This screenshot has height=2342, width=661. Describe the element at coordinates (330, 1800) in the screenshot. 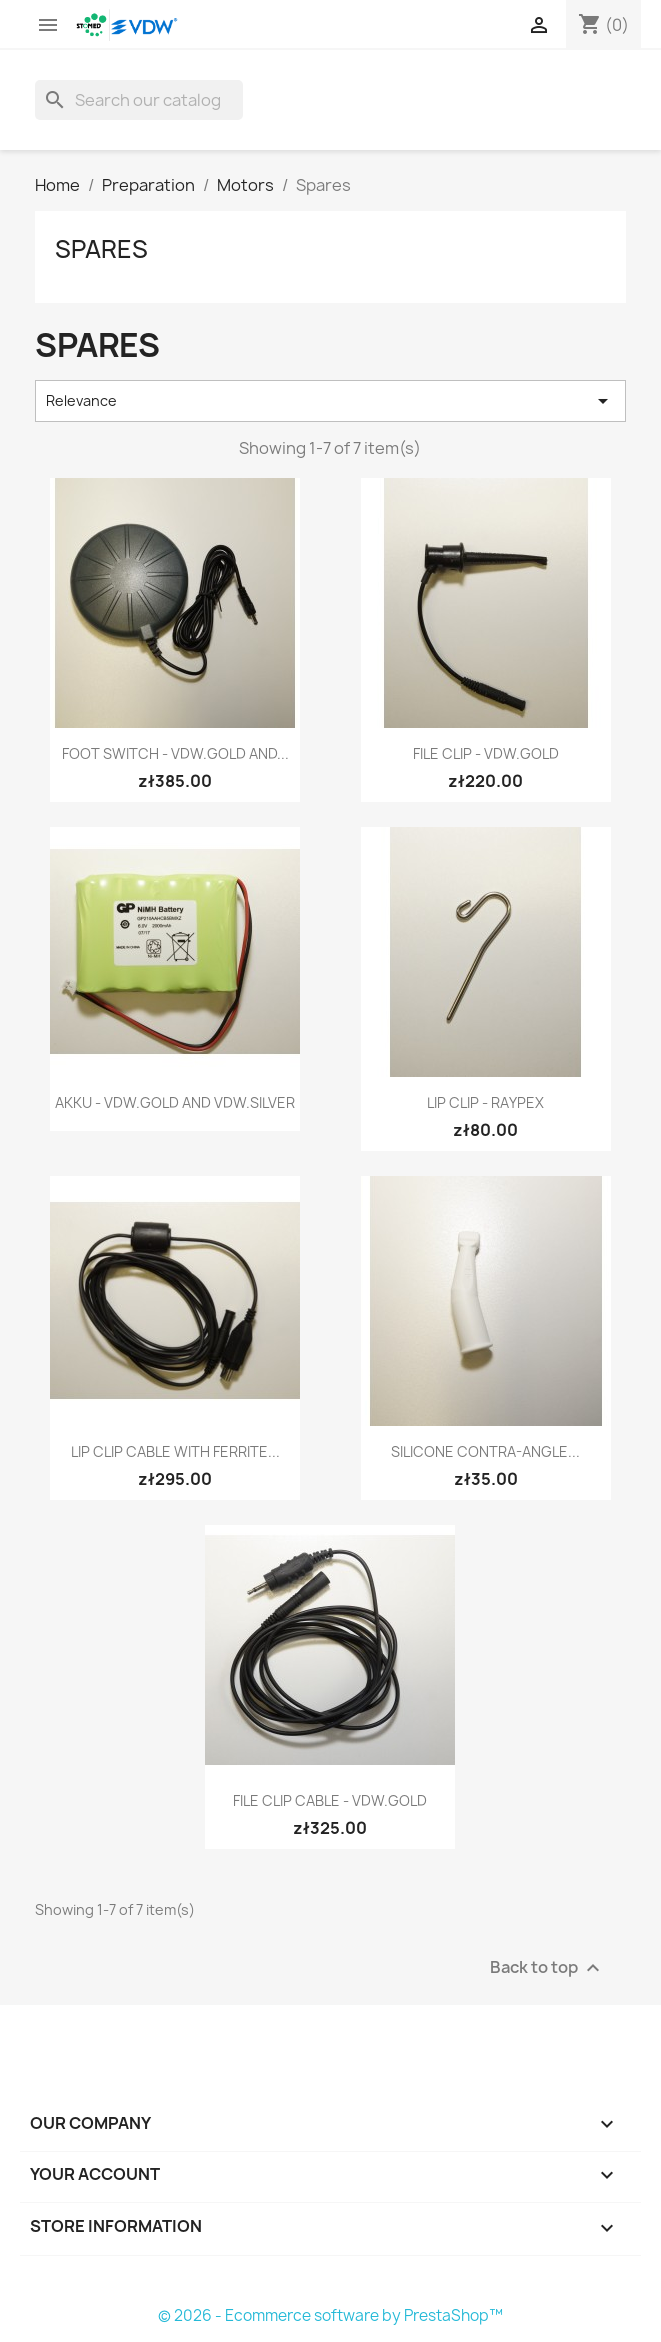

I see `File Clip Cable - VDW.GOLD` at that location.